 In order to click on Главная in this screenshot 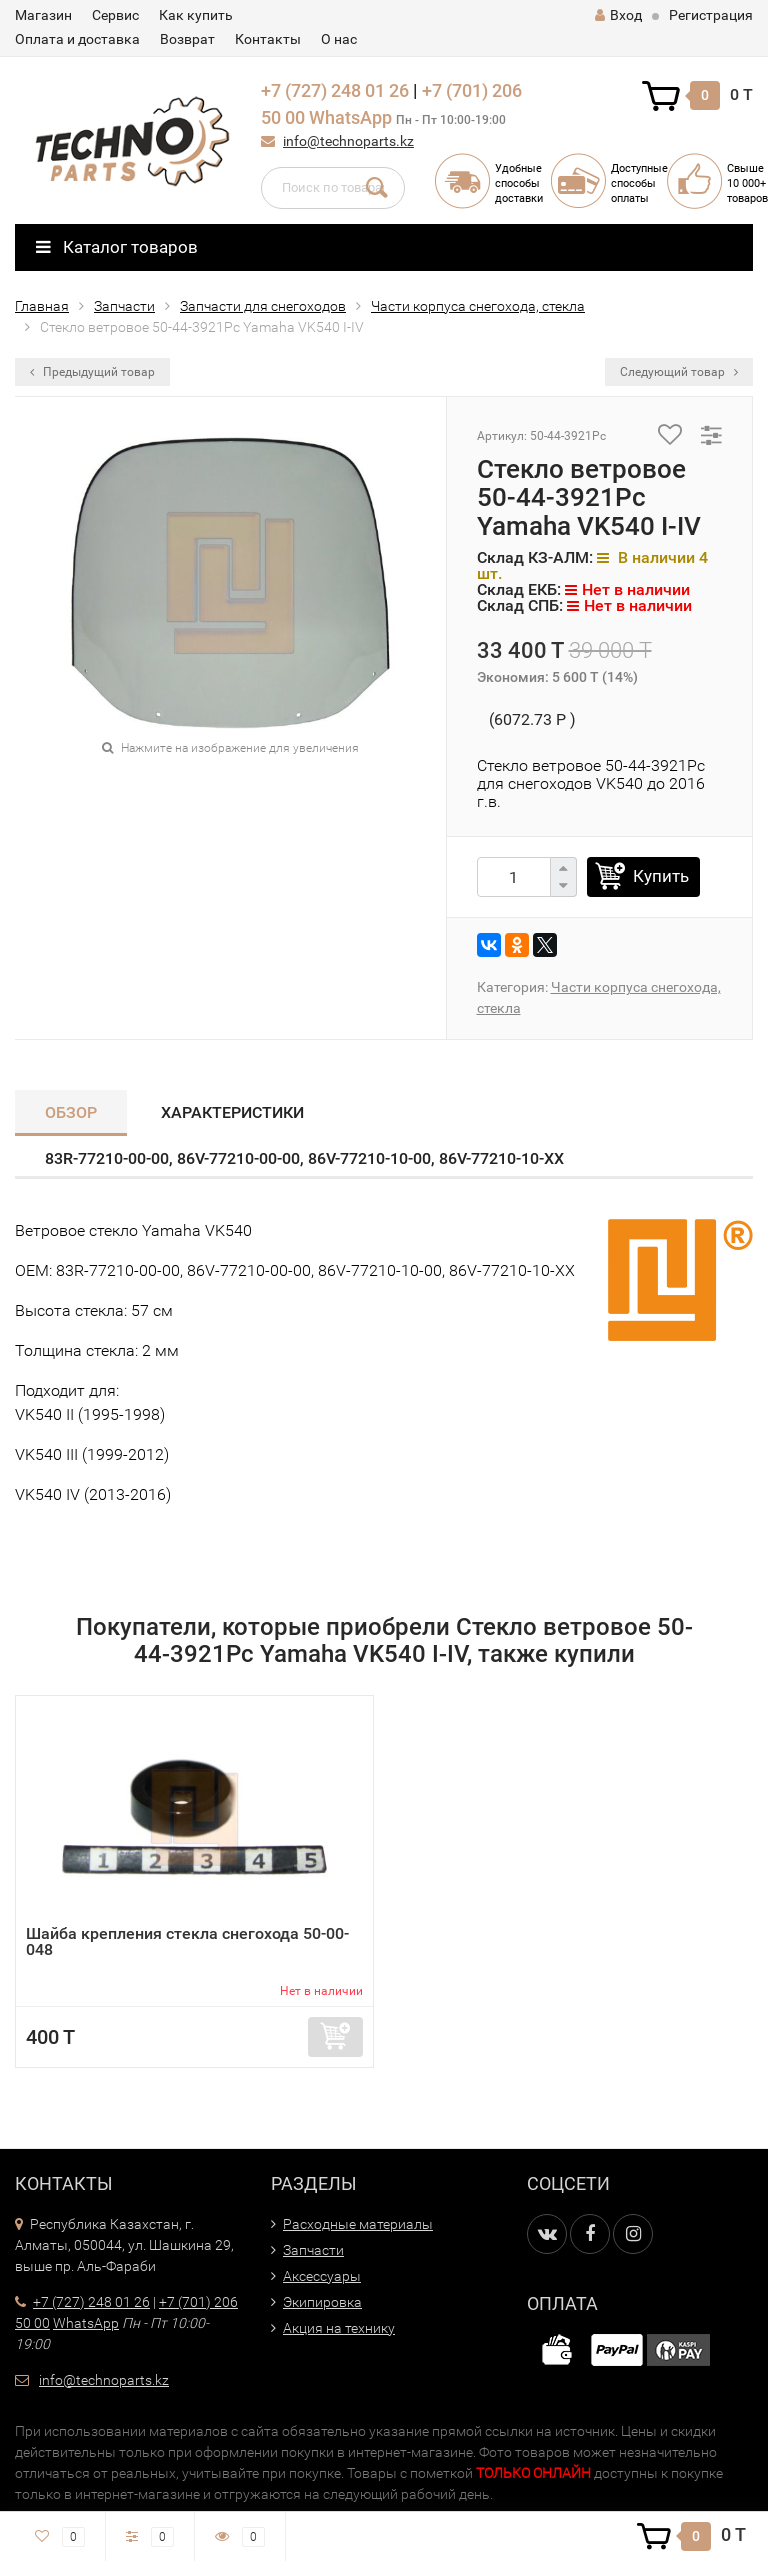, I will do `click(42, 306)`.